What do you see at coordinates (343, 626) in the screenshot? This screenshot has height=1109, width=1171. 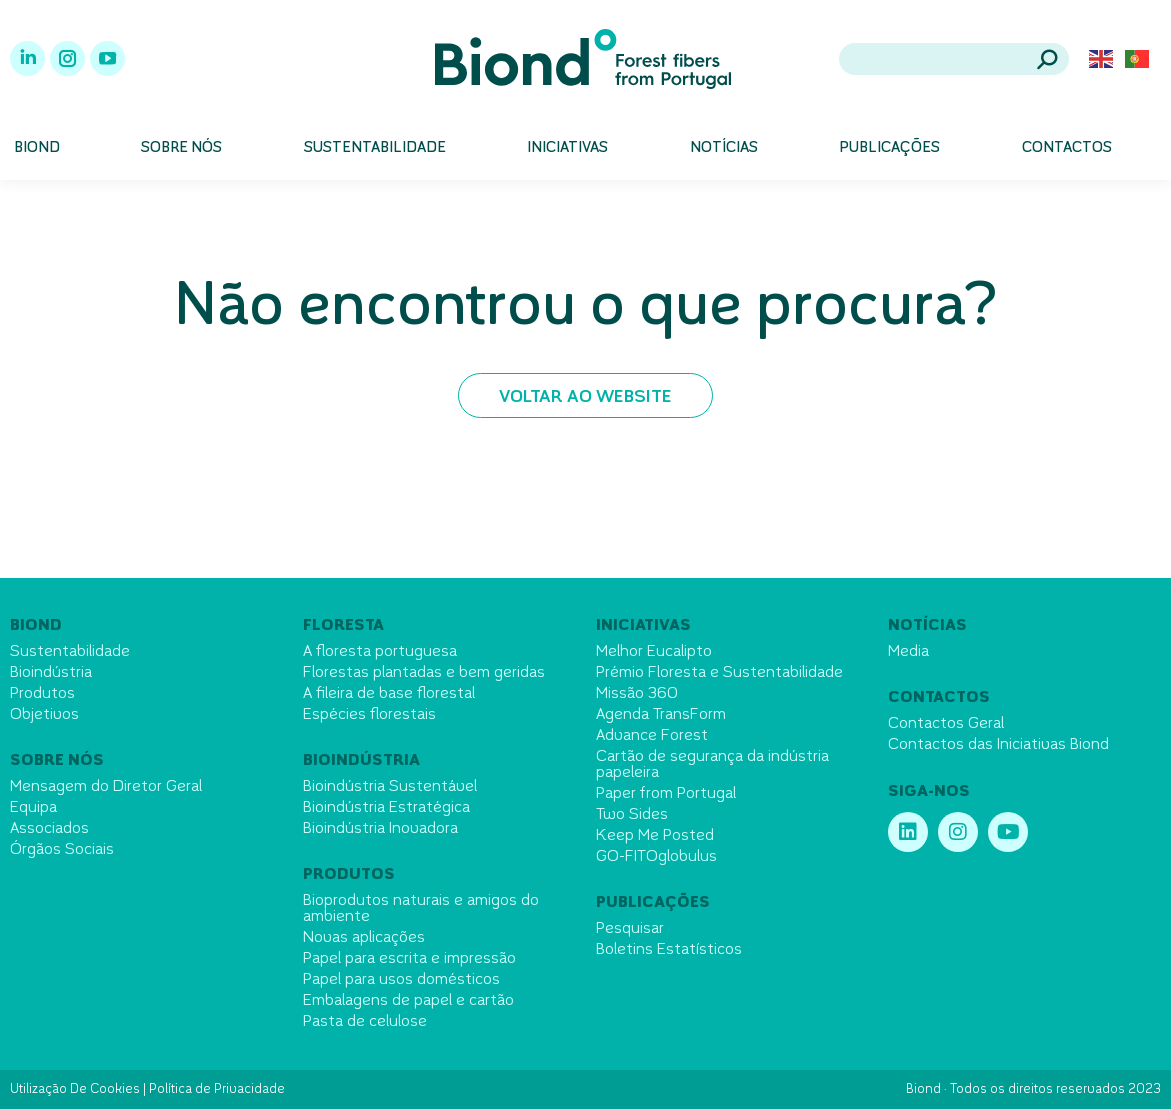 I see `Floresta` at bounding box center [343, 626].